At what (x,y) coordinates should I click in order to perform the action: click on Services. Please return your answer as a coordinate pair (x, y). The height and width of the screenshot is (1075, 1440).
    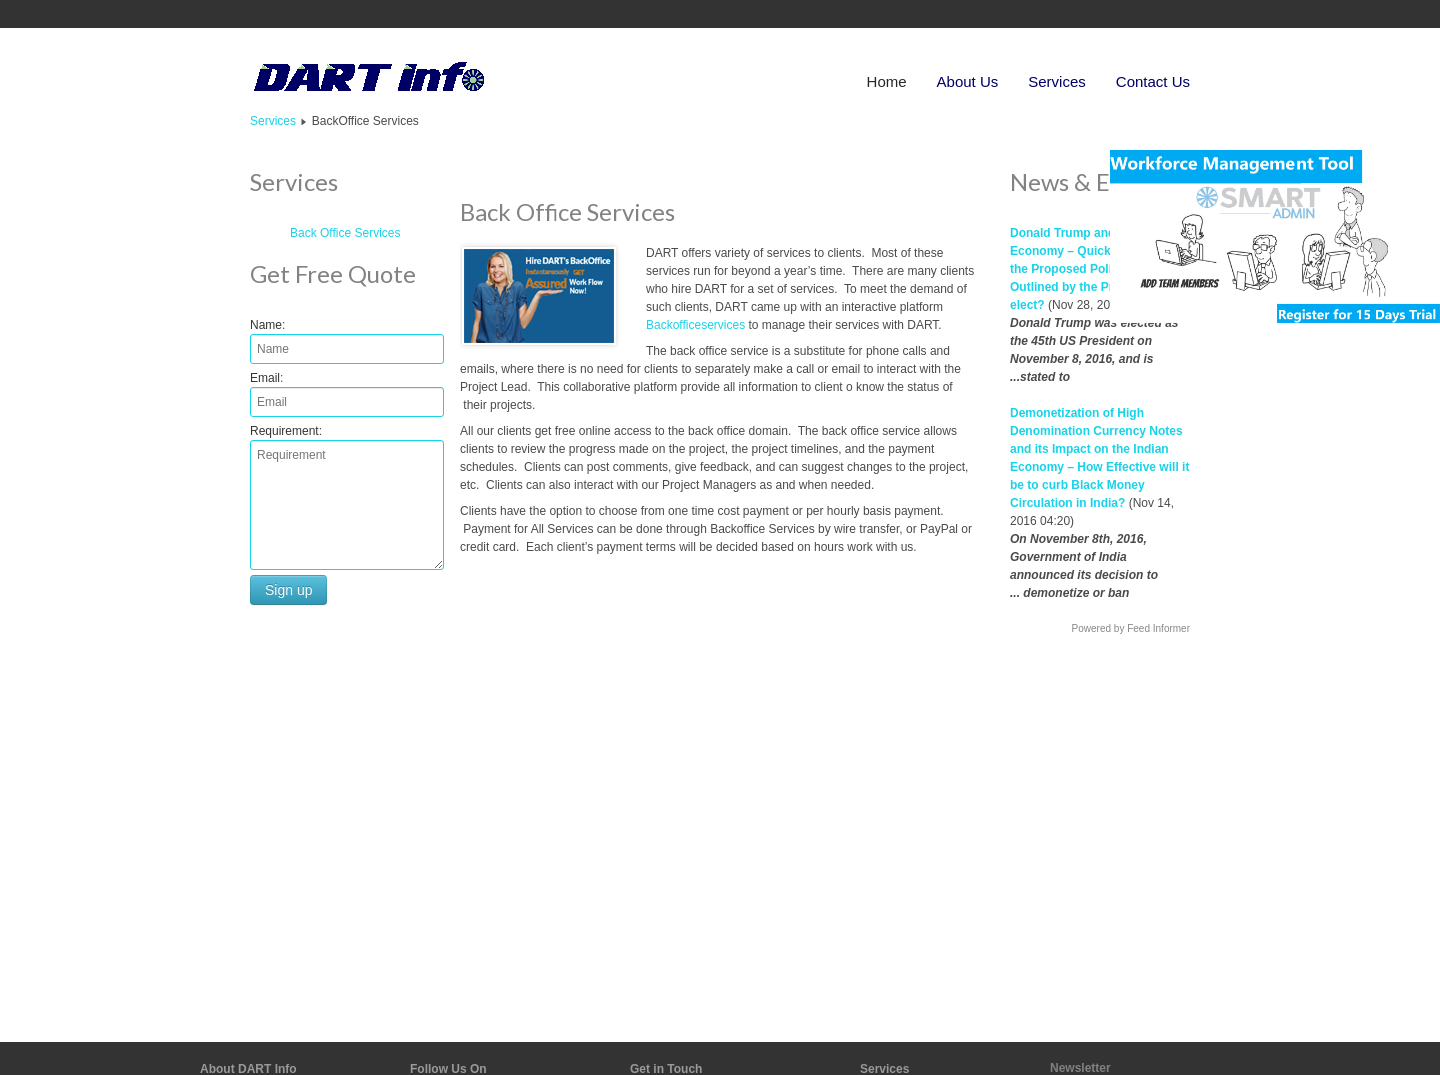
    Looking at the image, I should click on (1057, 81).